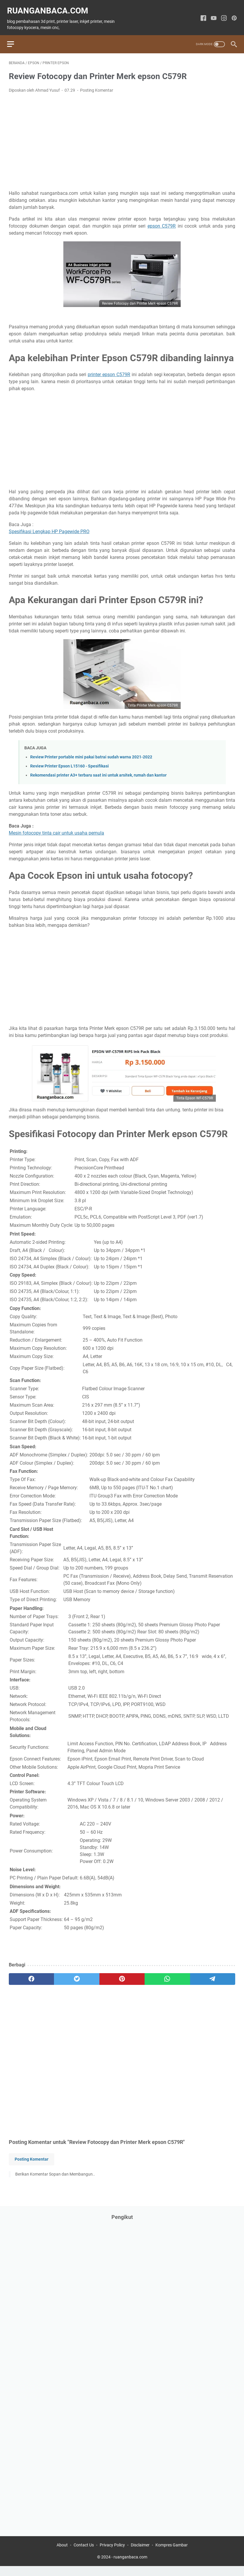 This screenshot has width=244, height=2576. I want to click on Posting Komentar, so click(96, 86).